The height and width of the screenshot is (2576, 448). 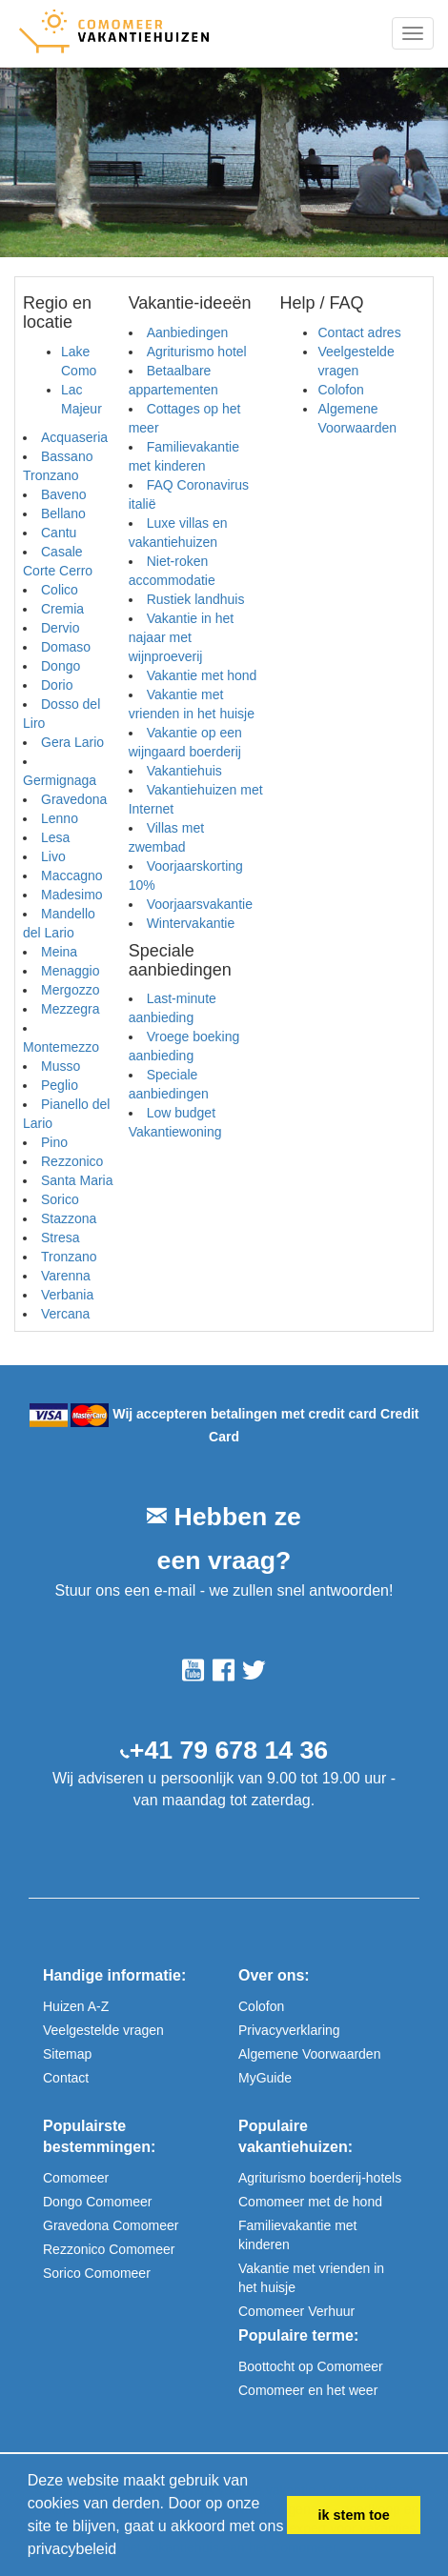 I want to click on Colofon, so click(x=340, y=389).